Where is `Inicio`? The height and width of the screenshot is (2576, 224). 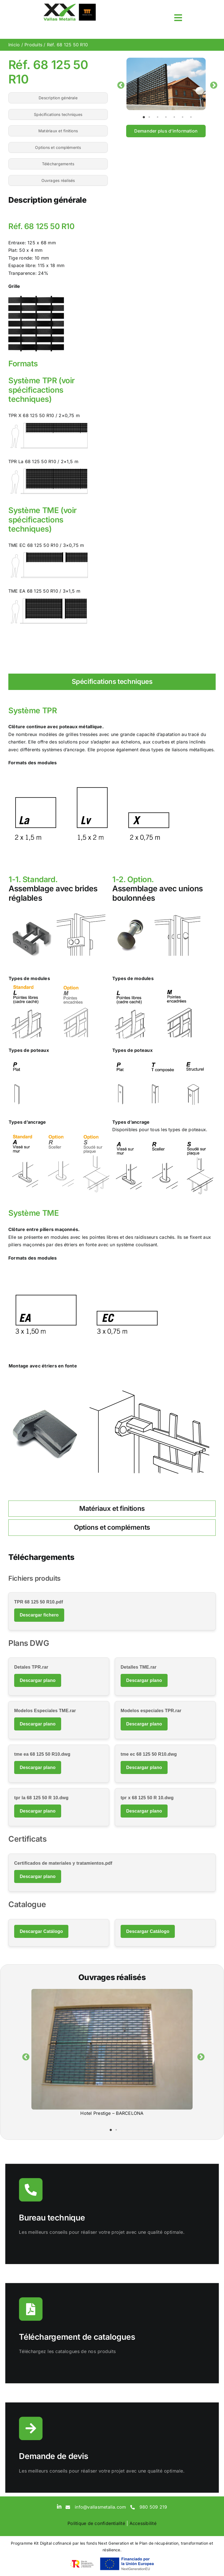
Inicio is located at coordinates (14, 44).